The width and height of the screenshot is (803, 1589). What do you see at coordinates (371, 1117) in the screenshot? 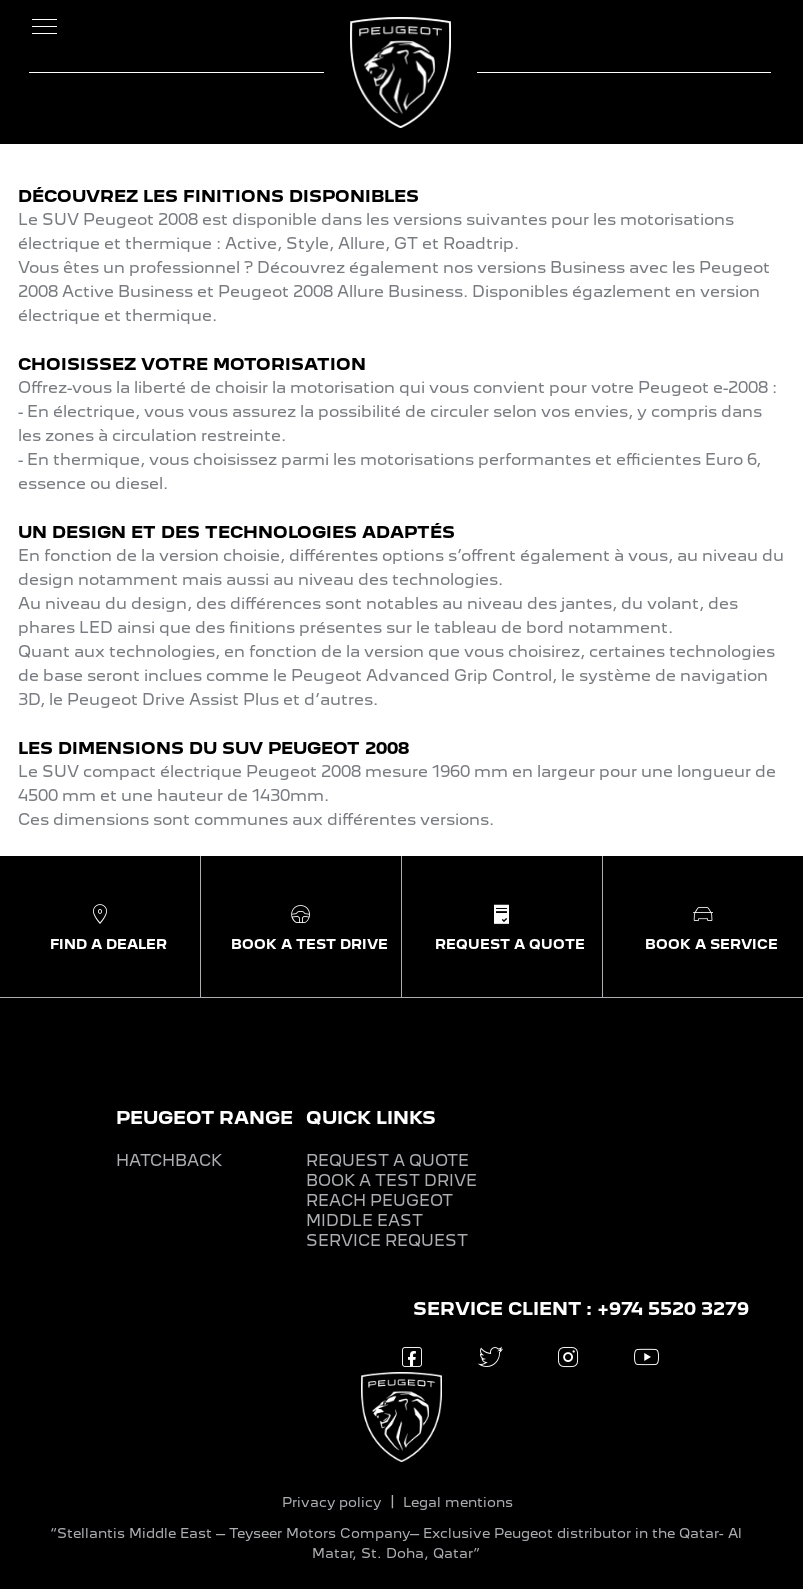
I see `QUICK LINKS` at bounding box center [371, 1117].